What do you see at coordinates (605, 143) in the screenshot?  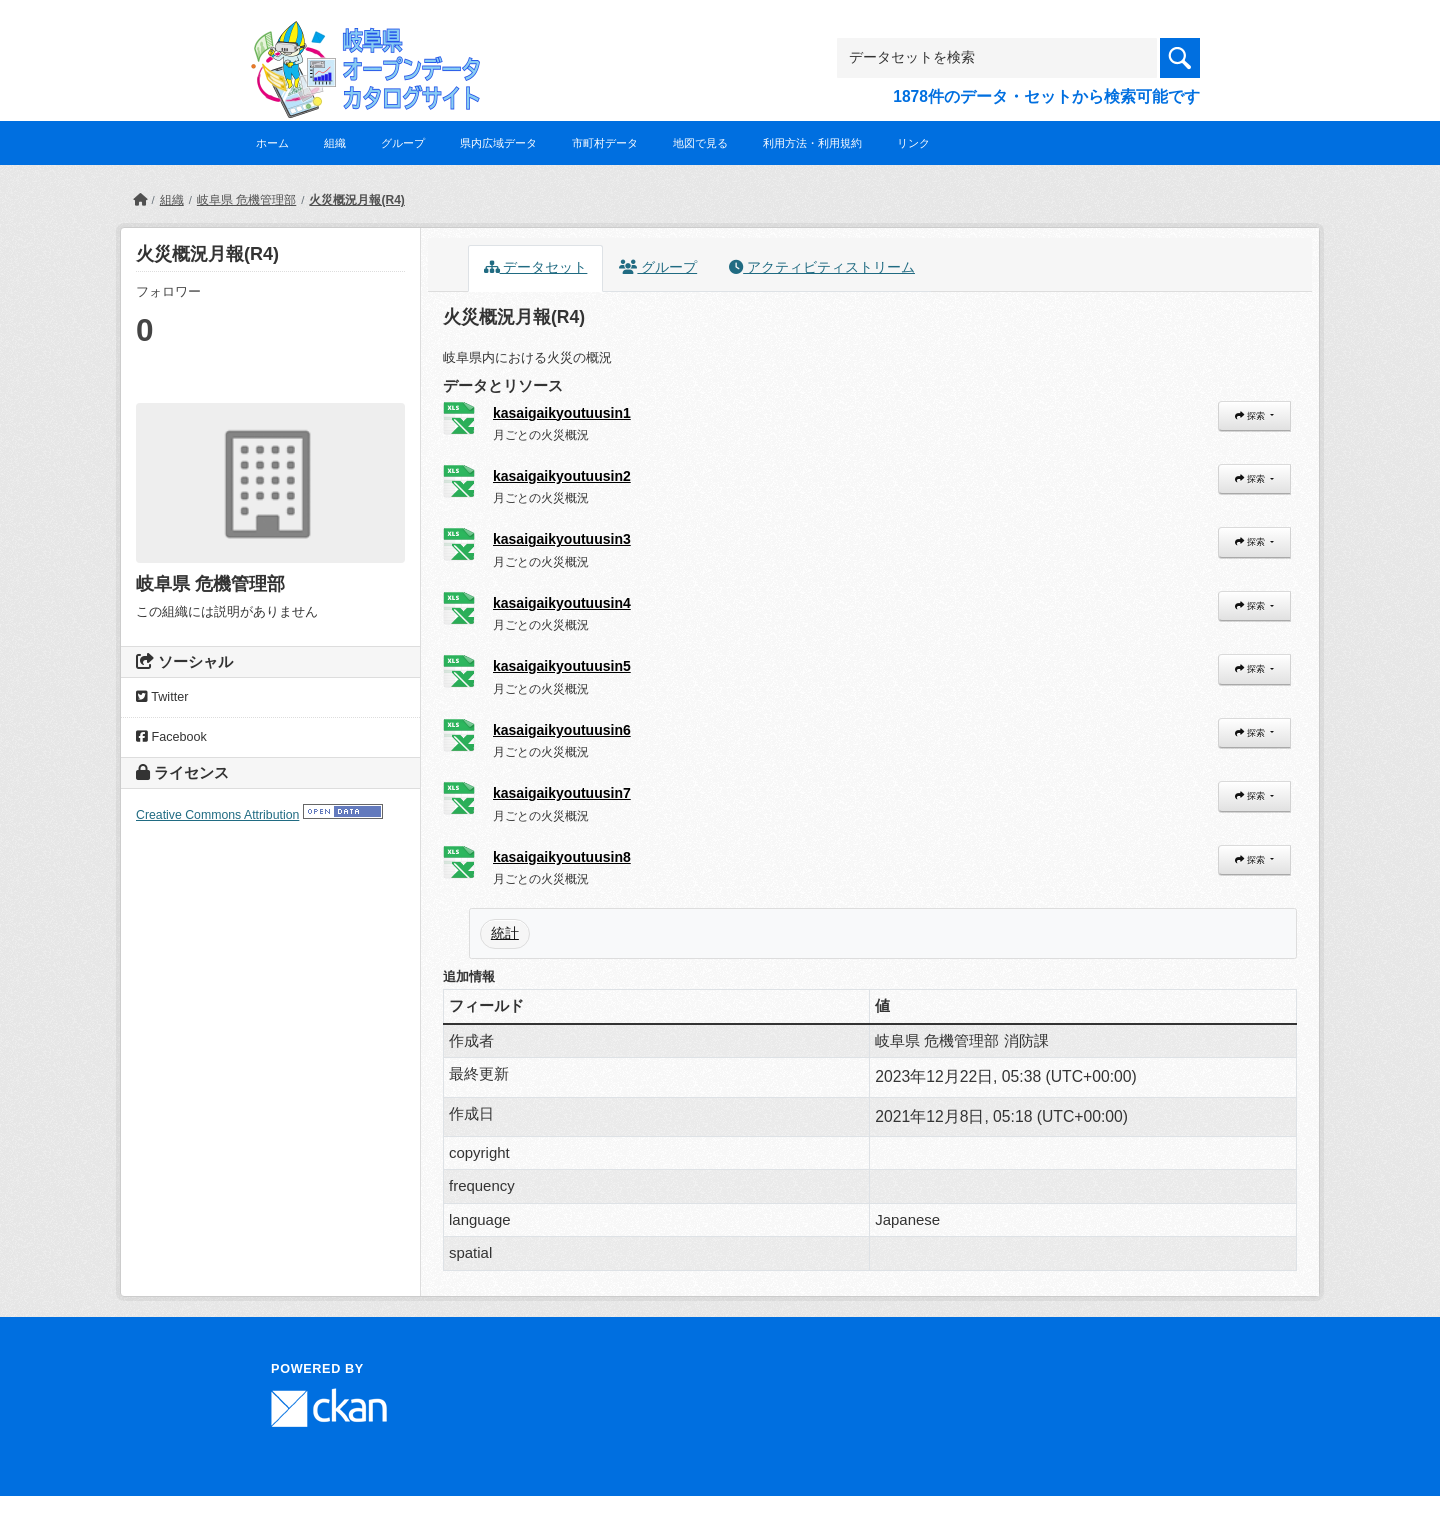 I see `市町村データ` at bounding box center [605, 143].